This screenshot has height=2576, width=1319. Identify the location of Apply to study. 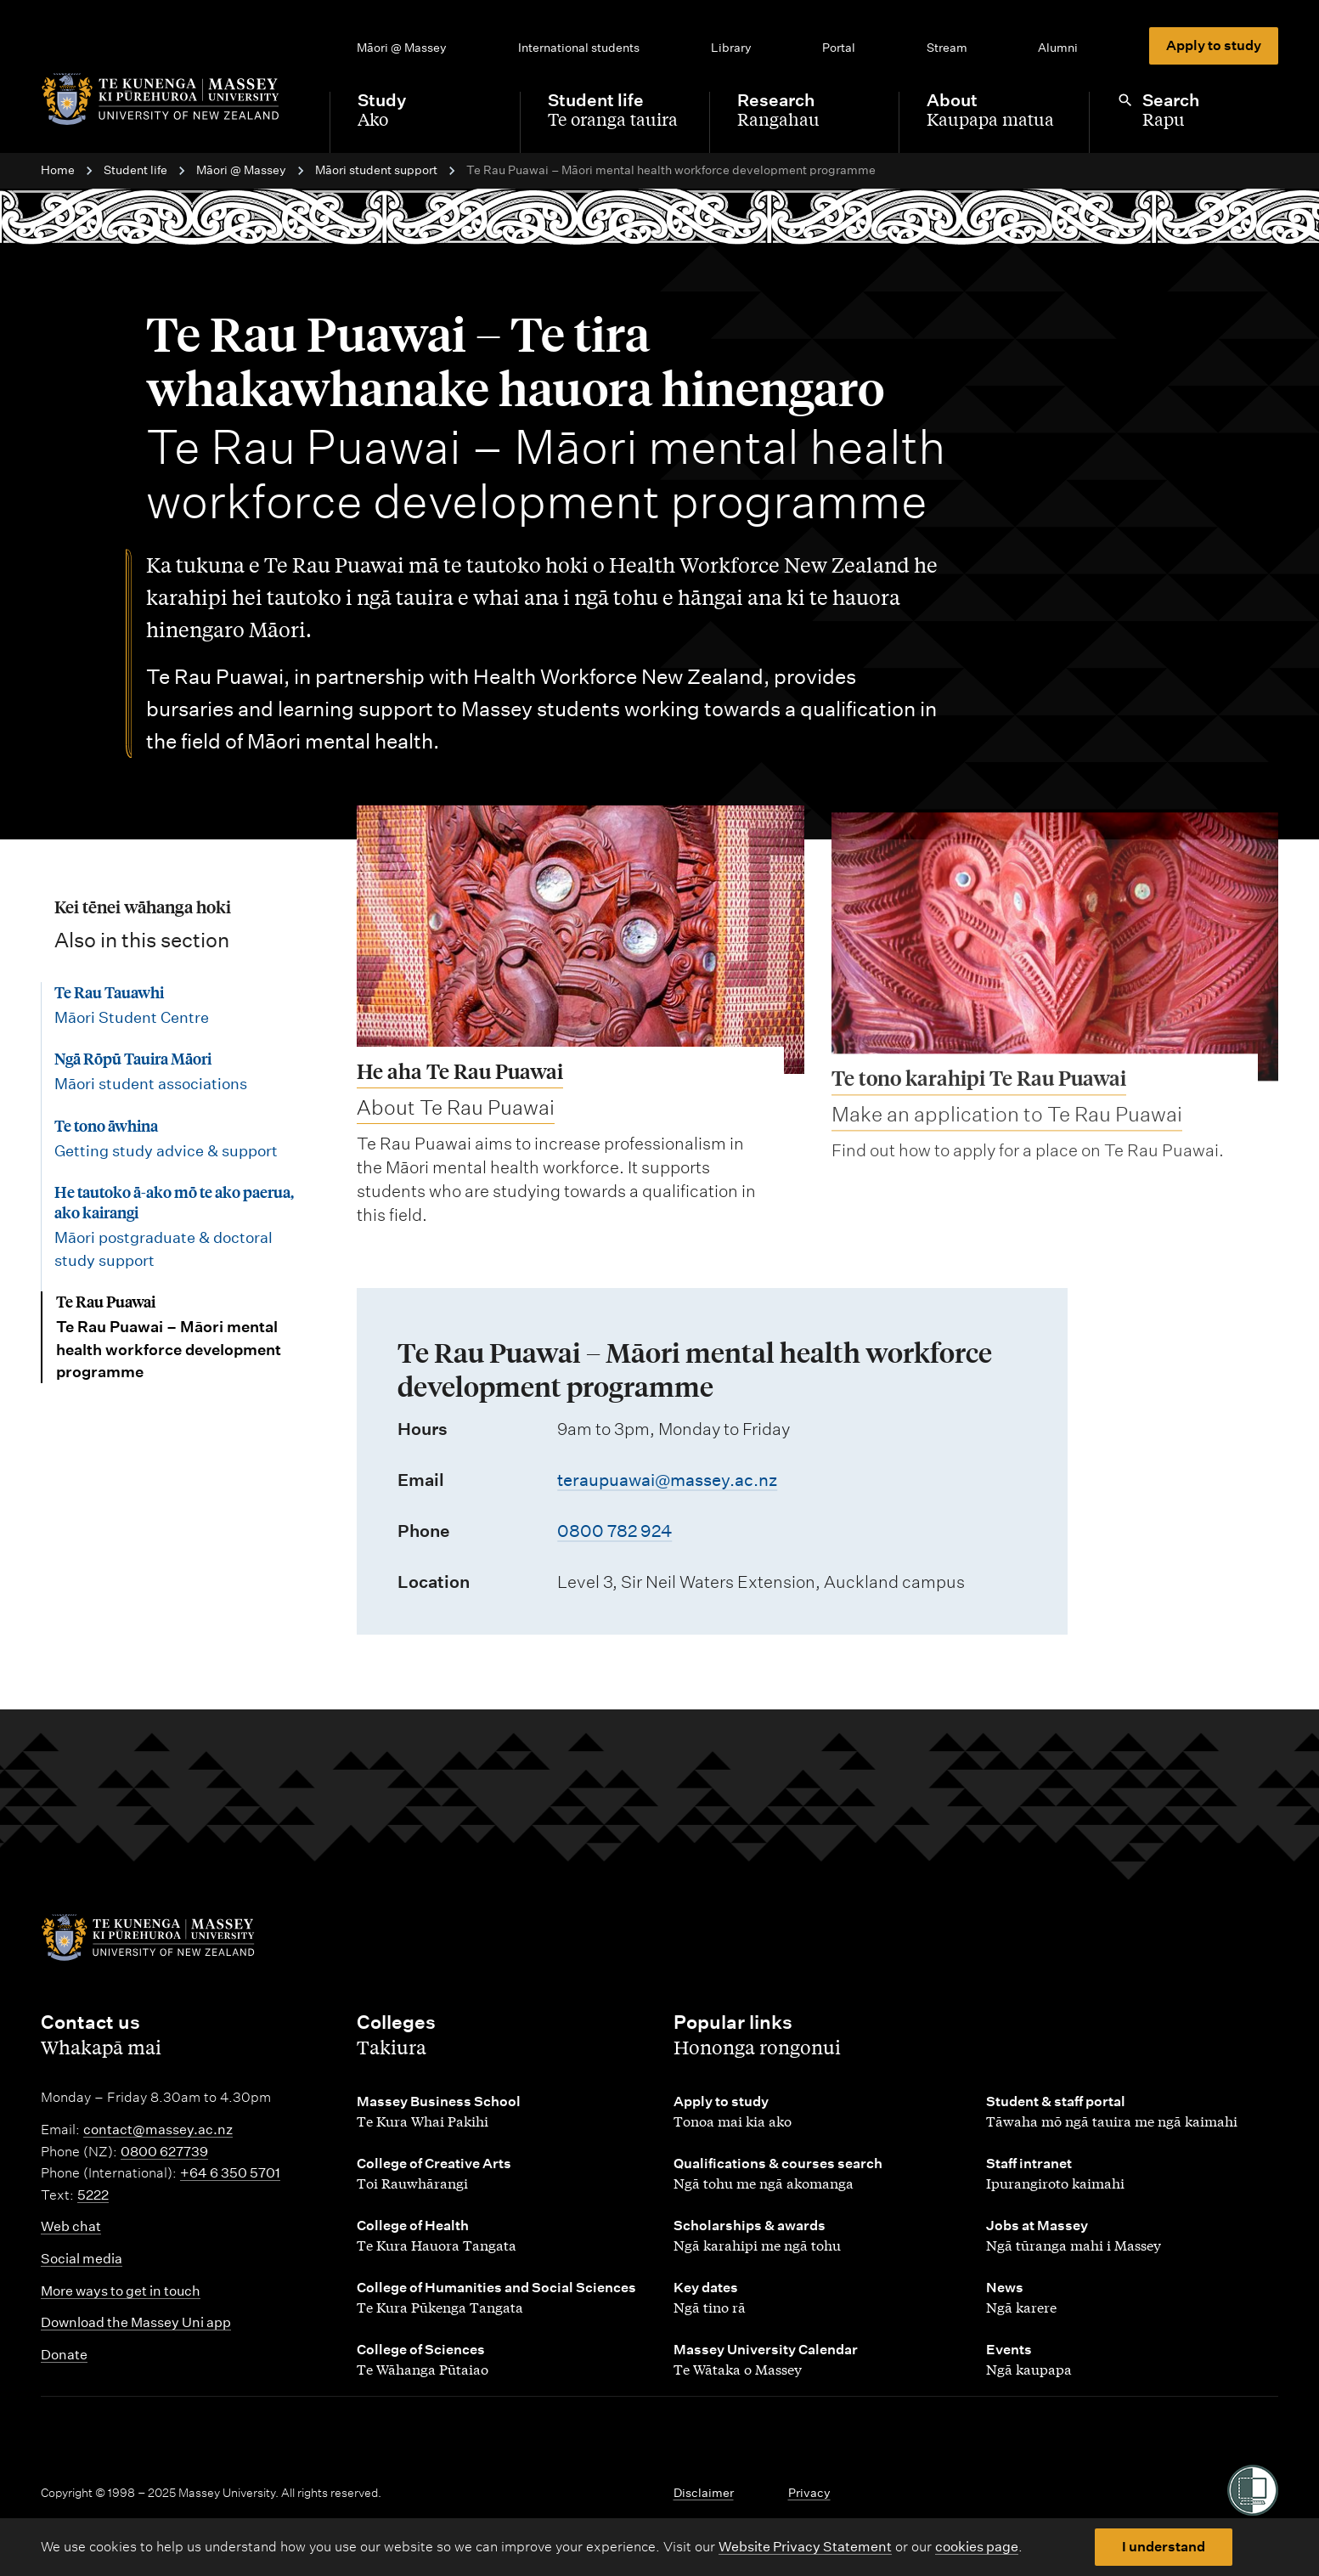
(1213, 45).